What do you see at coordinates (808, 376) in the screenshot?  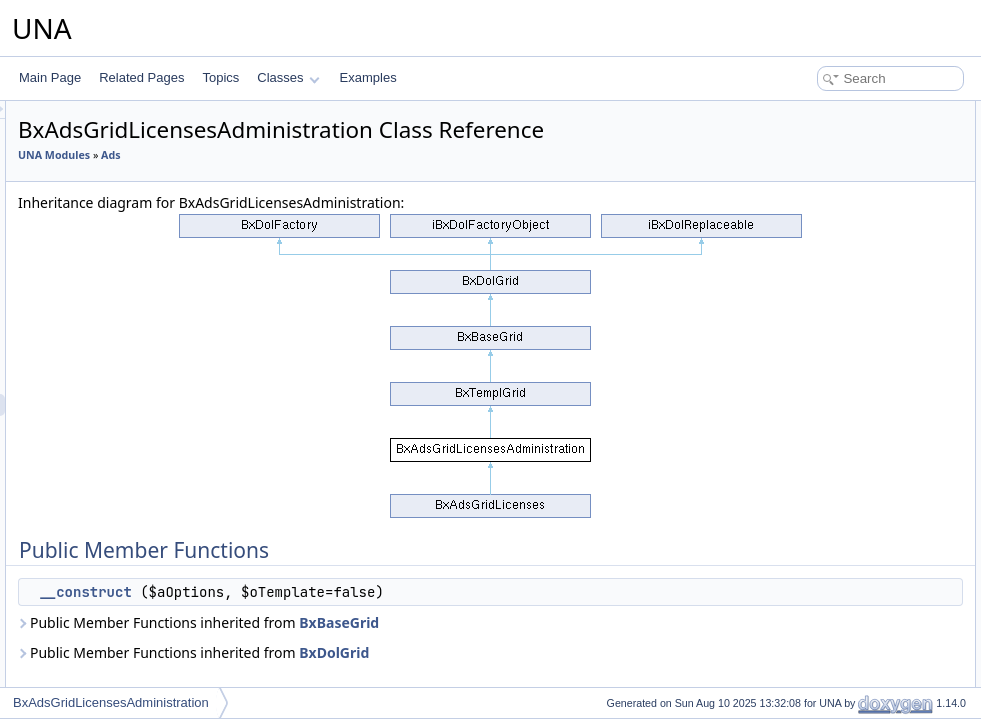 I see `List of all members` at bounding box center [808, 376].